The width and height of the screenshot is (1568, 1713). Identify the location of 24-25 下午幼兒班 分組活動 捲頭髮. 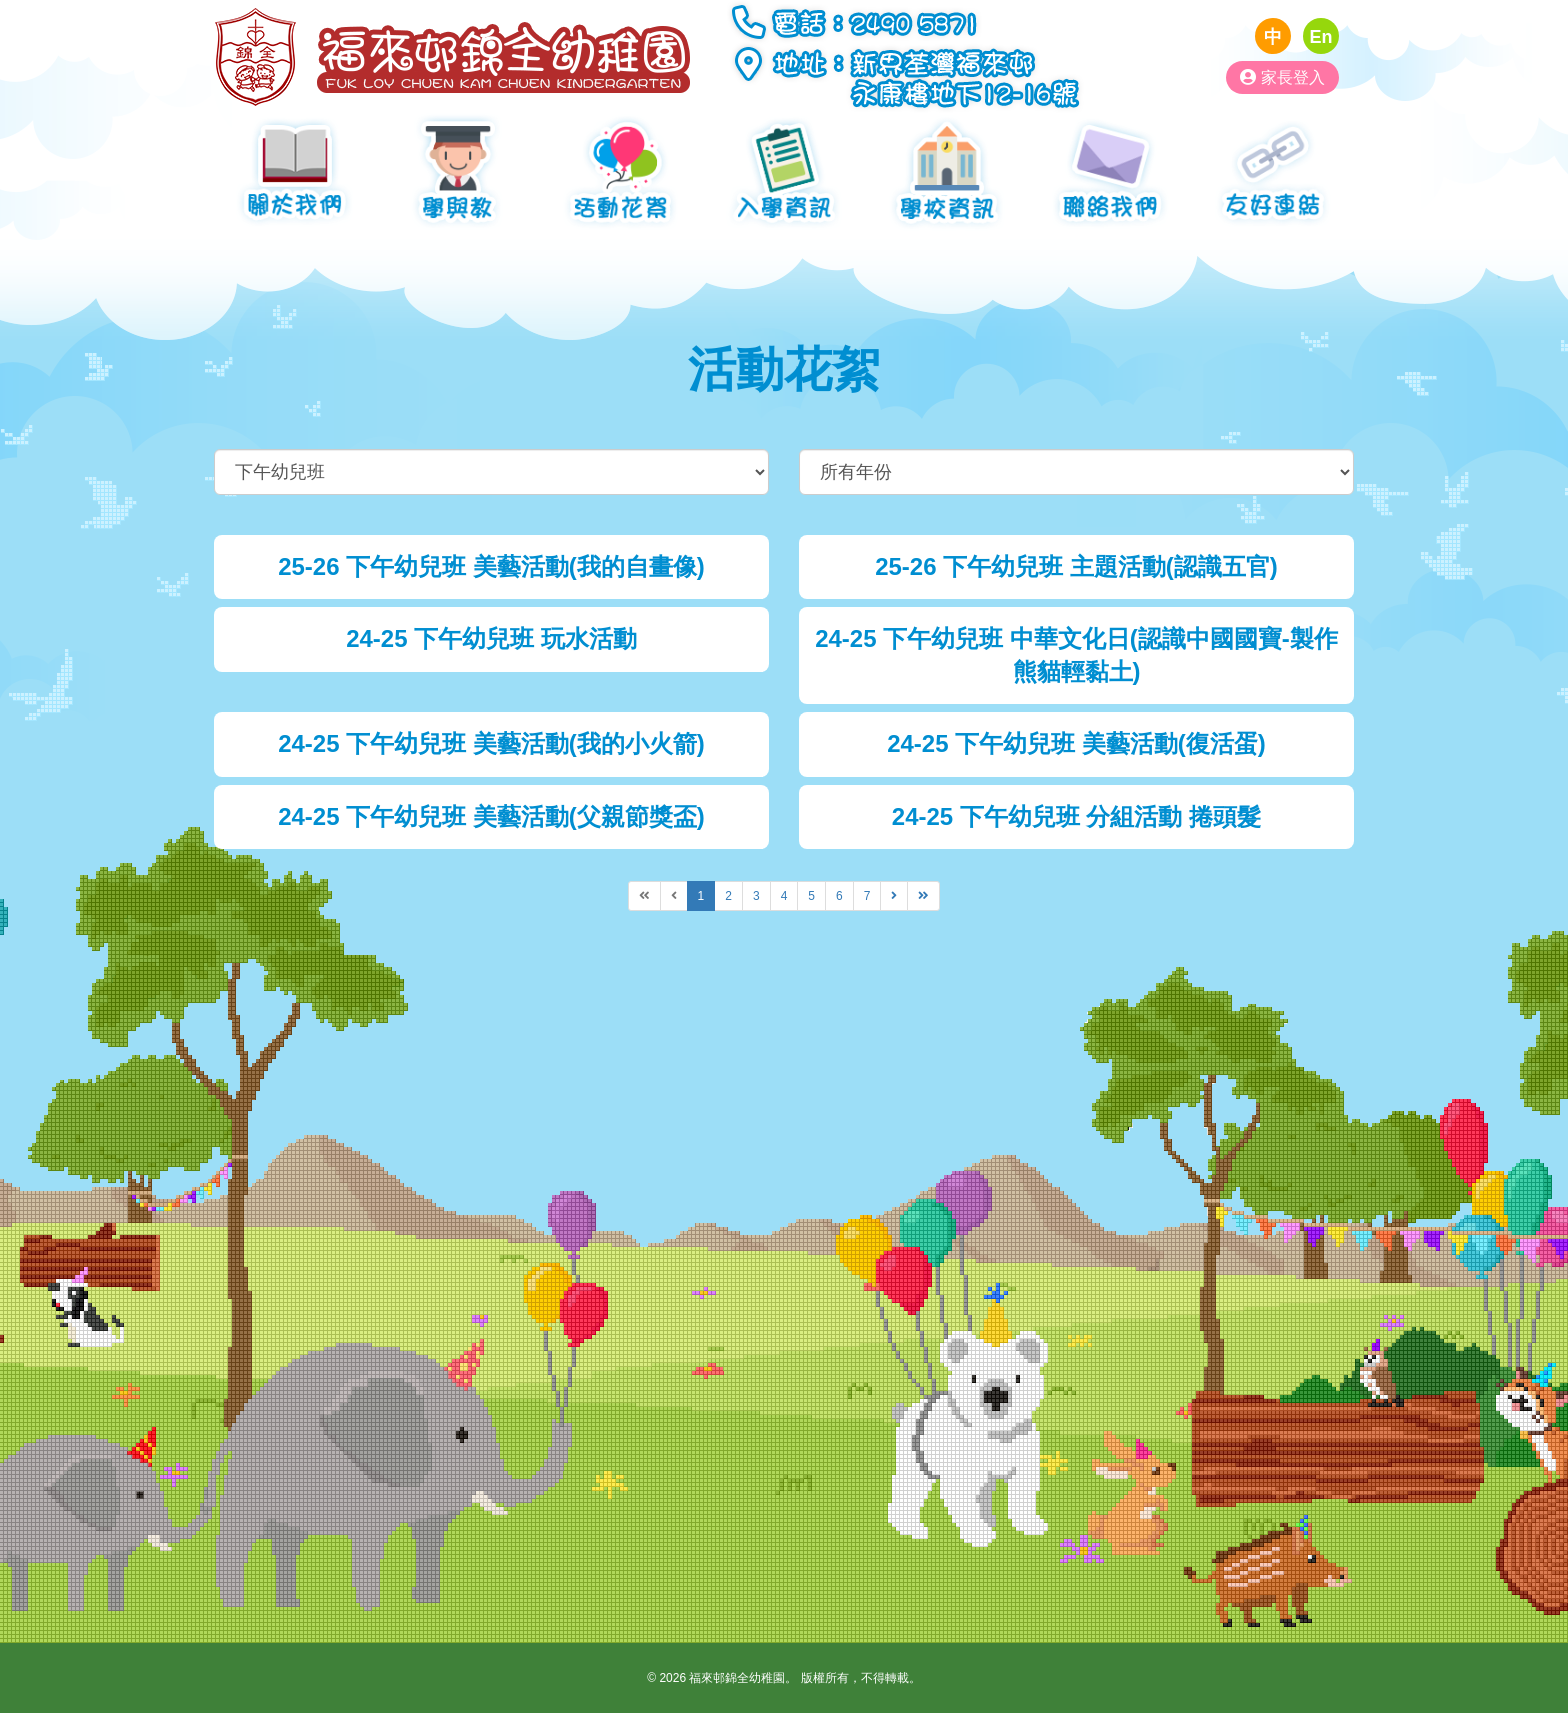
(1076, 816).